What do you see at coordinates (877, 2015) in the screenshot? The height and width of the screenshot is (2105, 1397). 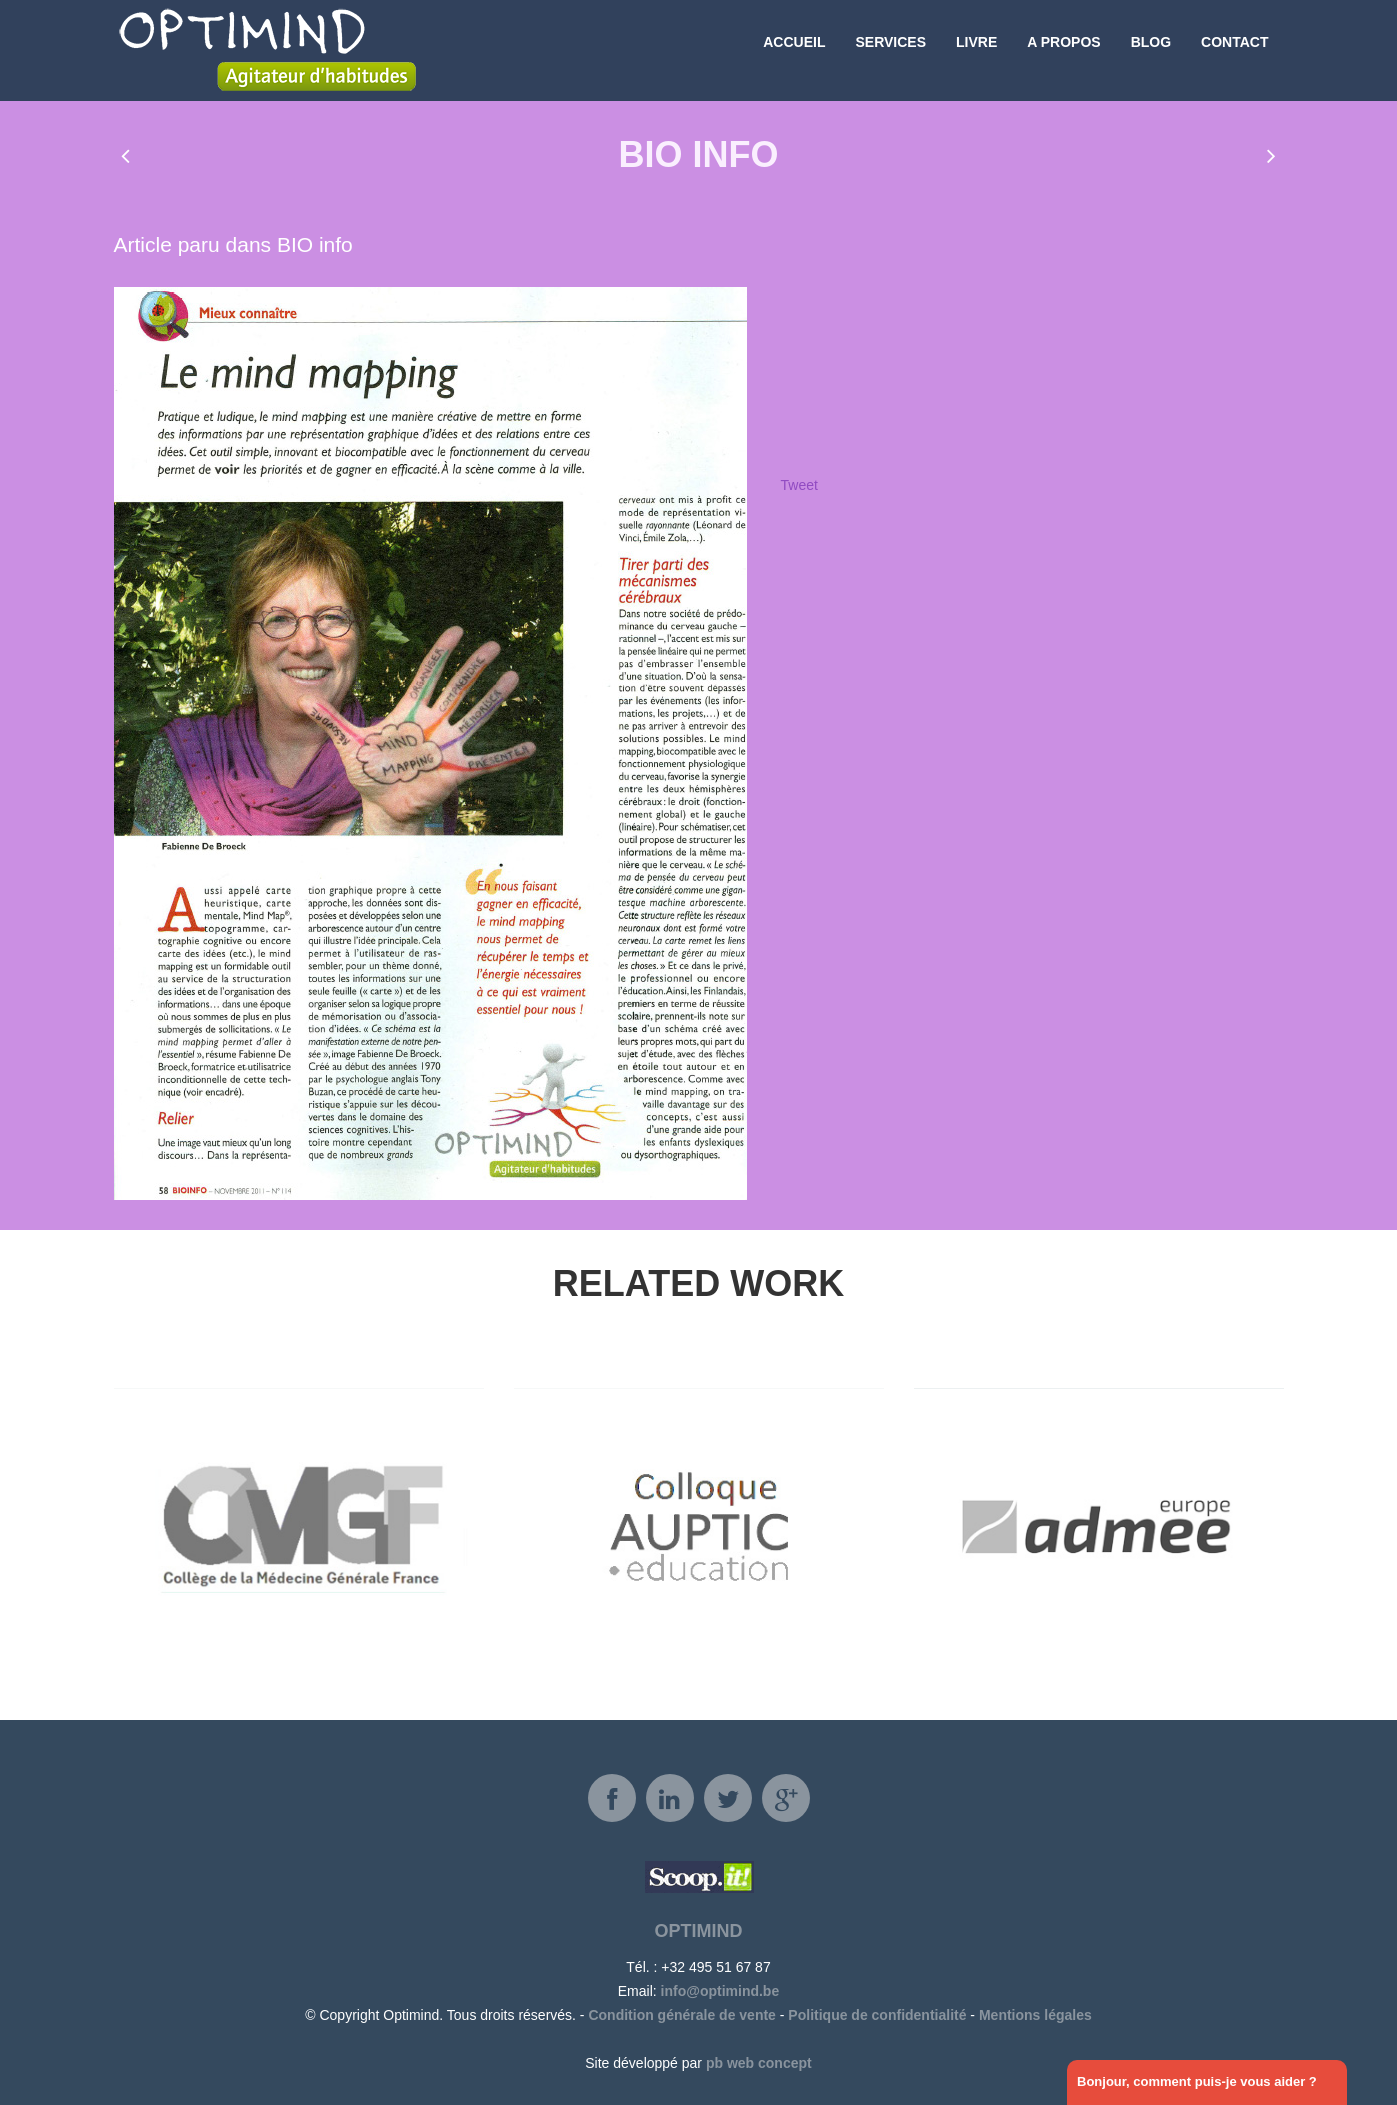 I see `Politique de confidentialité` at bounding box center [877, 2015].